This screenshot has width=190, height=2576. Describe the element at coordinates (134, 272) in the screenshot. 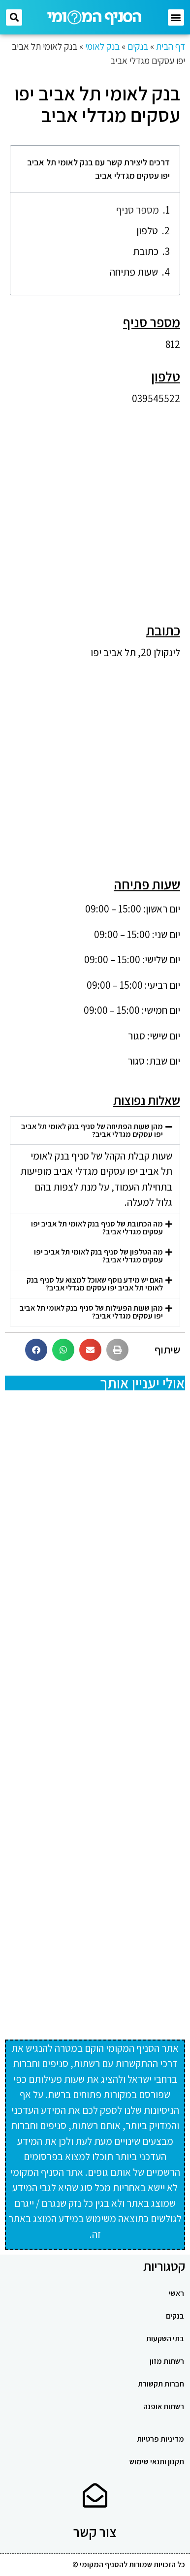

I see `שעות פתיחה` at that location.